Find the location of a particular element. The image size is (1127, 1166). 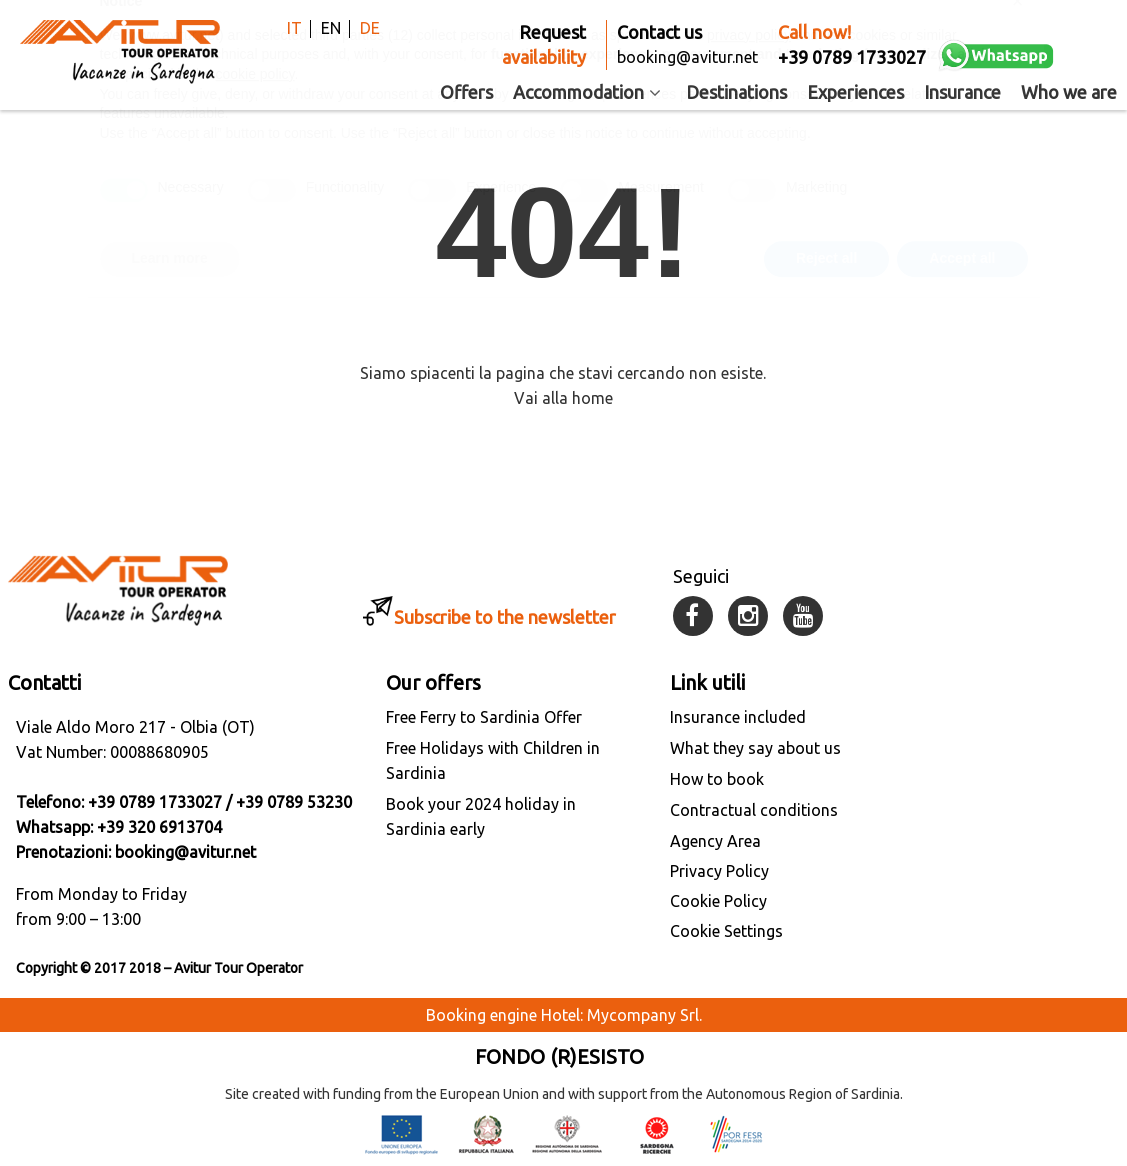

Free Holidays with Children in Sardinia is located at coordinates (493, 760).